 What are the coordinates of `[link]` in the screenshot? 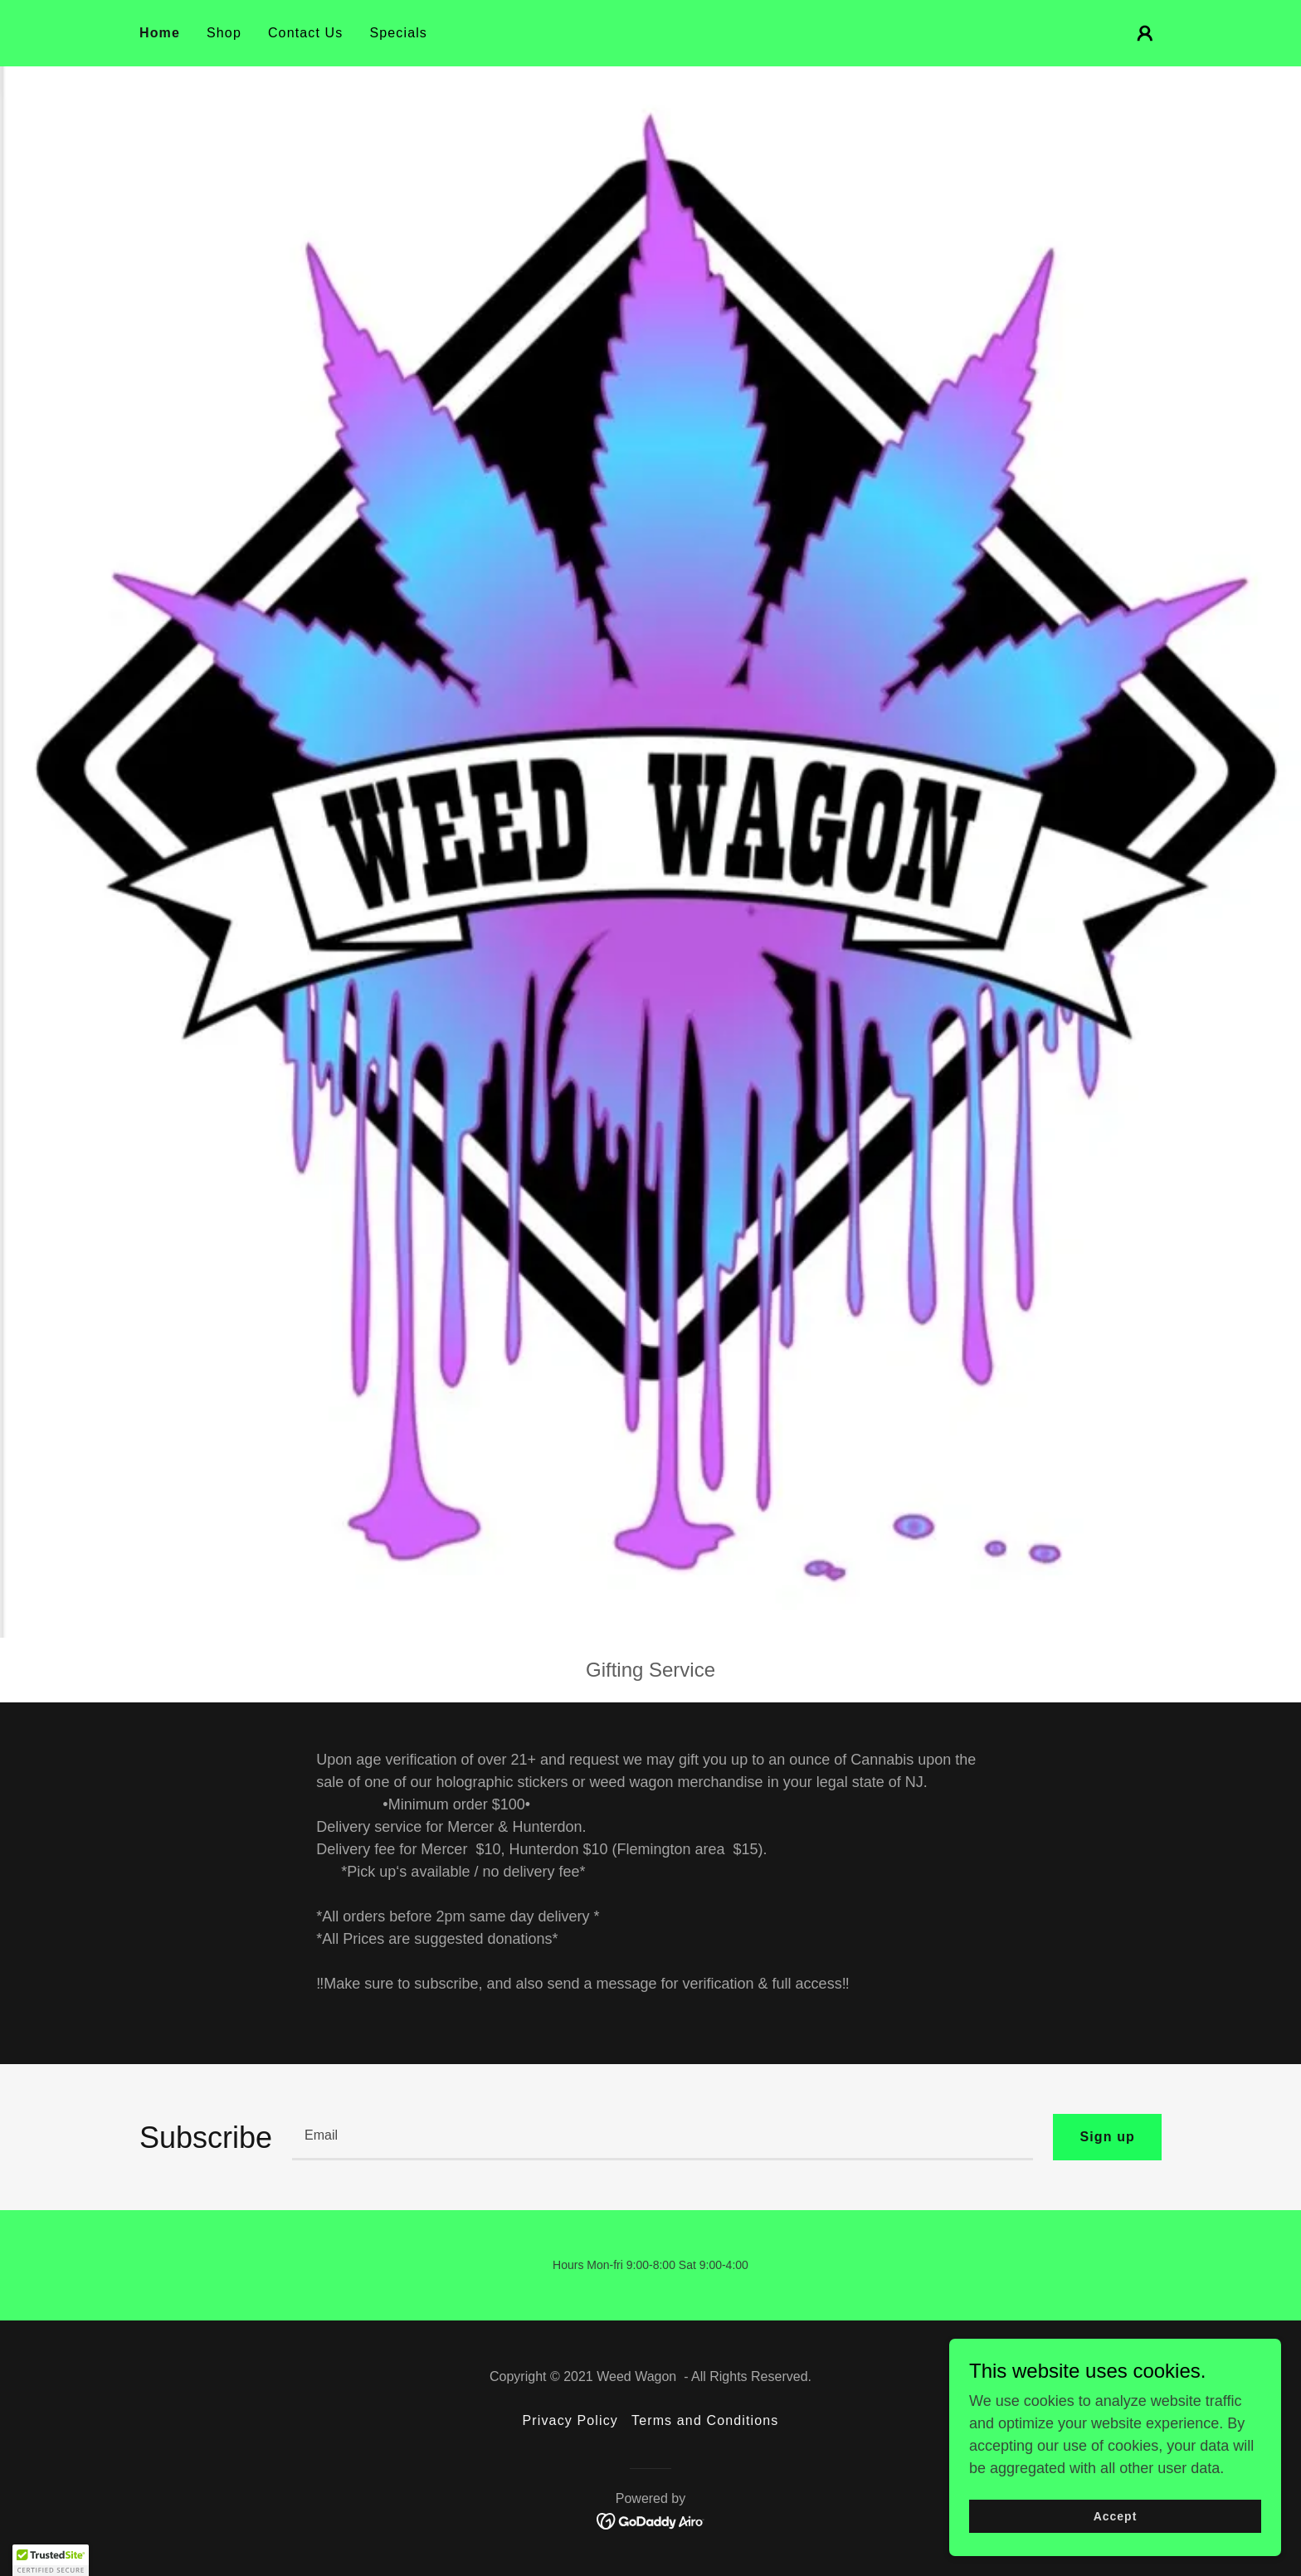 It's located at (651, 2520).